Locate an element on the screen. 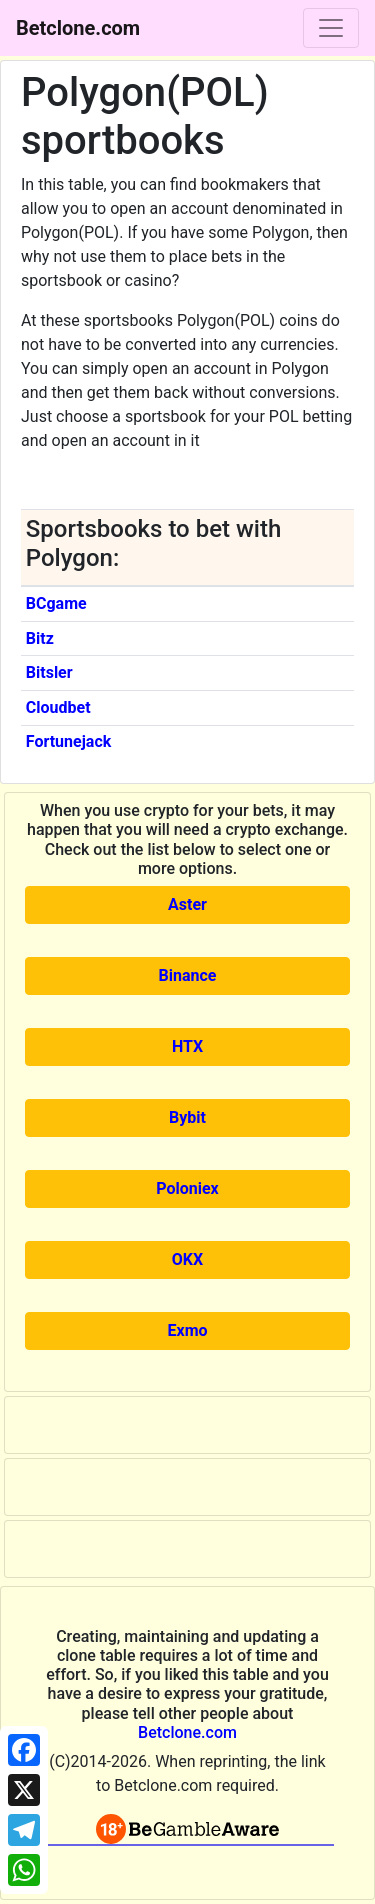  Bitsler is located at coordinates (49, 672).